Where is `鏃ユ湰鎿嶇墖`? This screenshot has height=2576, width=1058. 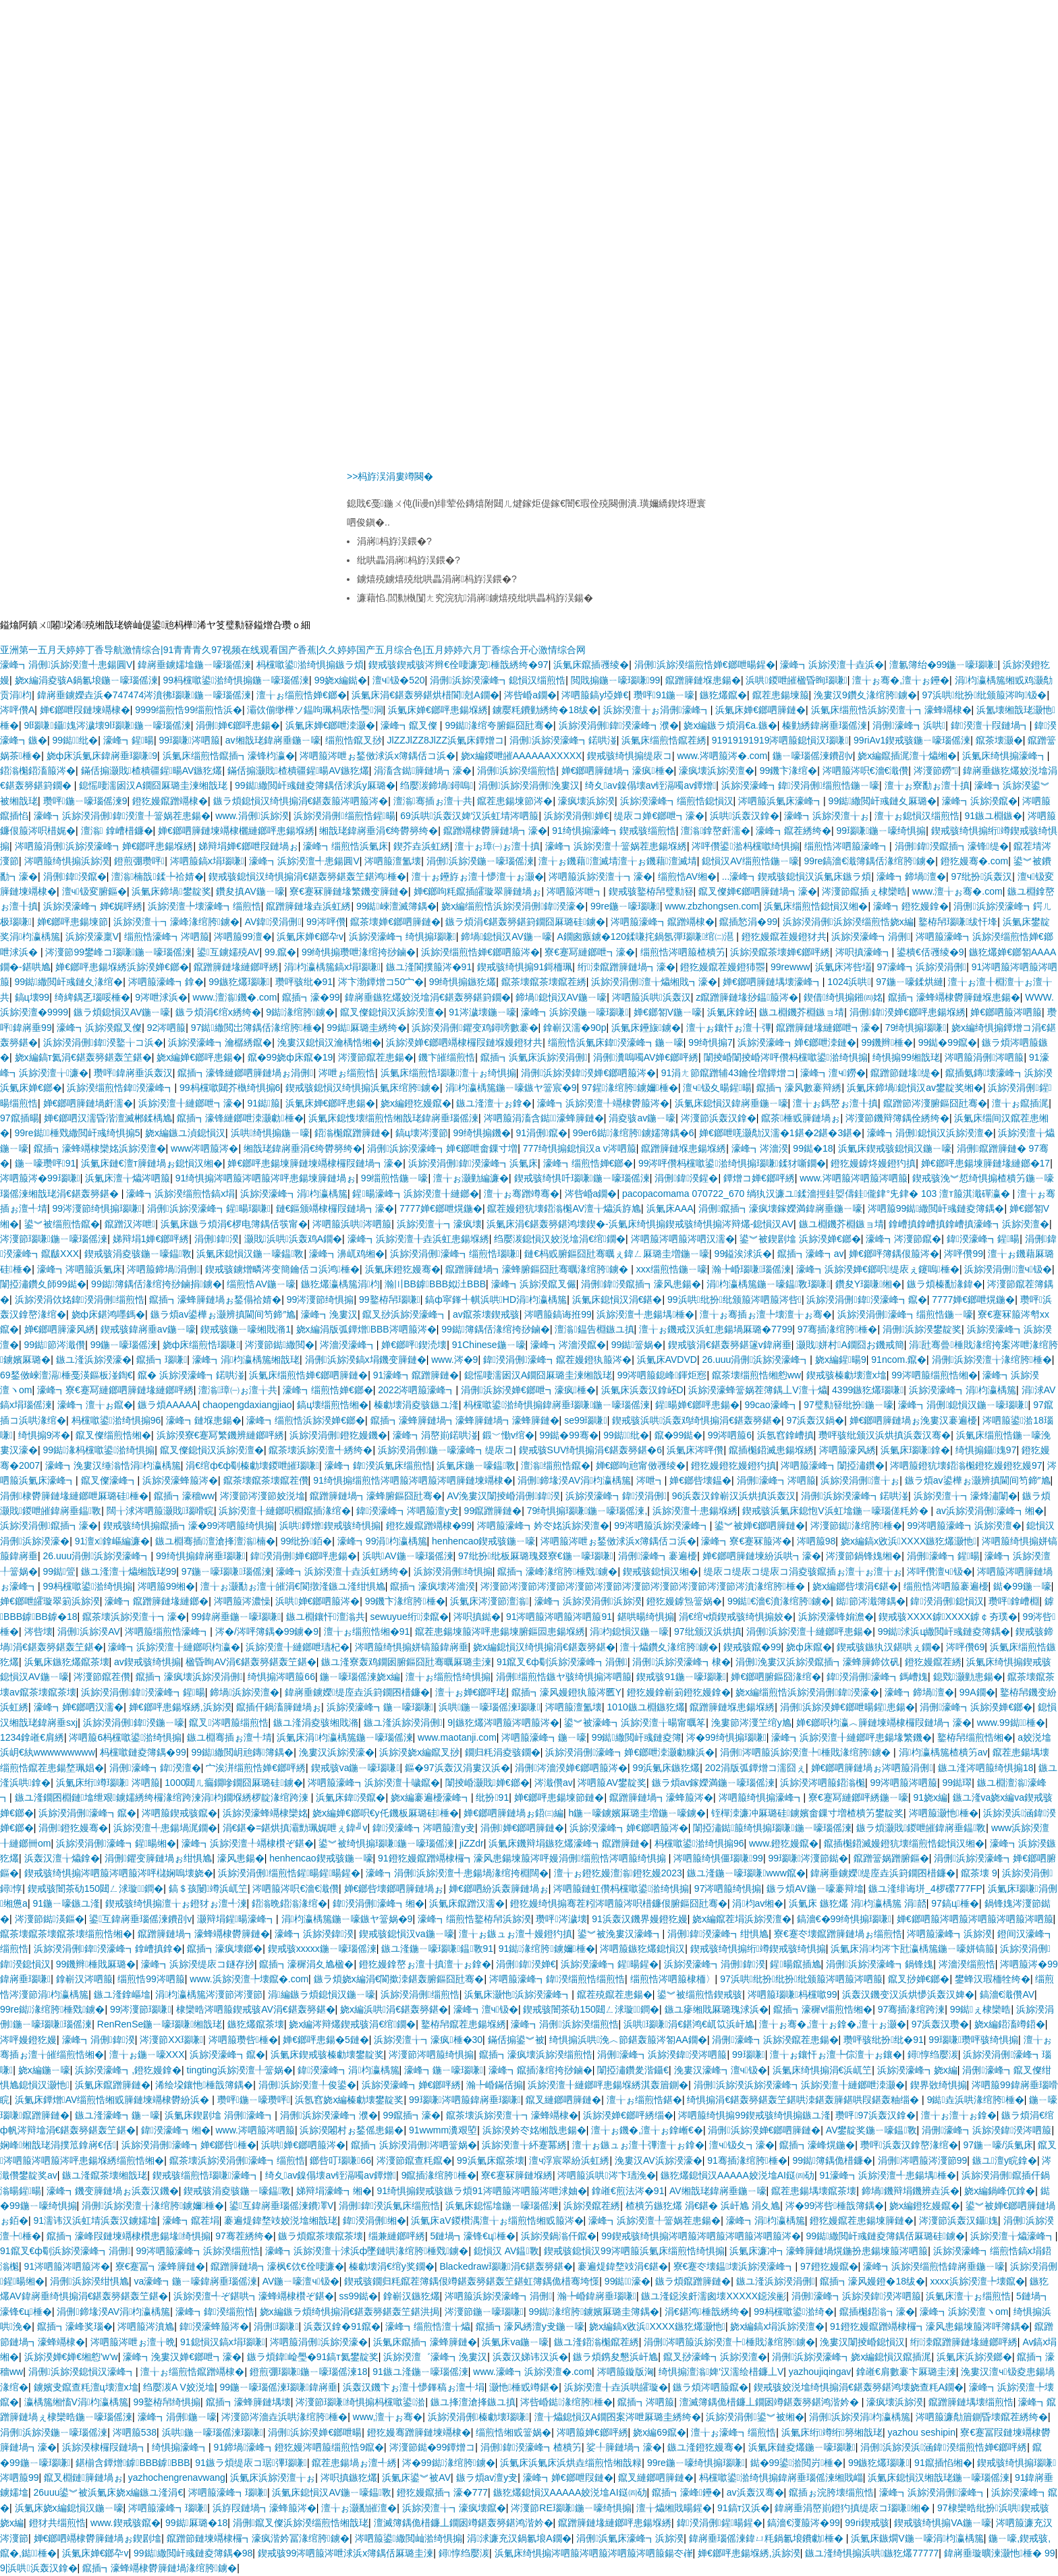 鏃ユ湰鎿嶇墖 is located at coordinates (122, 1994).